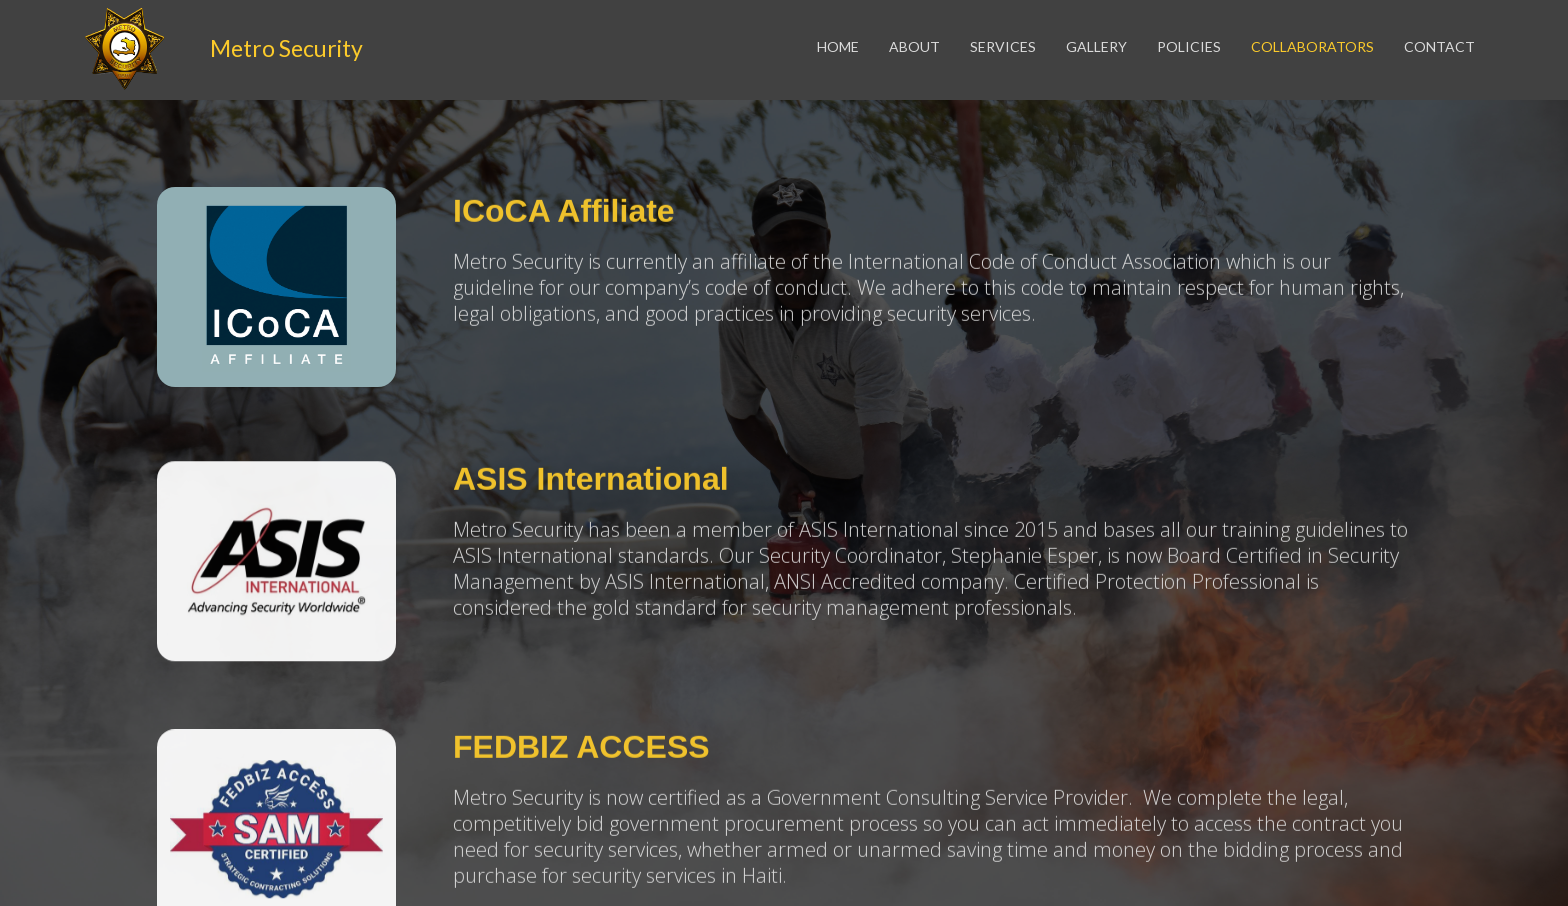 The image size is (1568, 906). Describe the element at coordinates (1312, 46) in the screenshot. I see `COLLABORATORS` at that location.